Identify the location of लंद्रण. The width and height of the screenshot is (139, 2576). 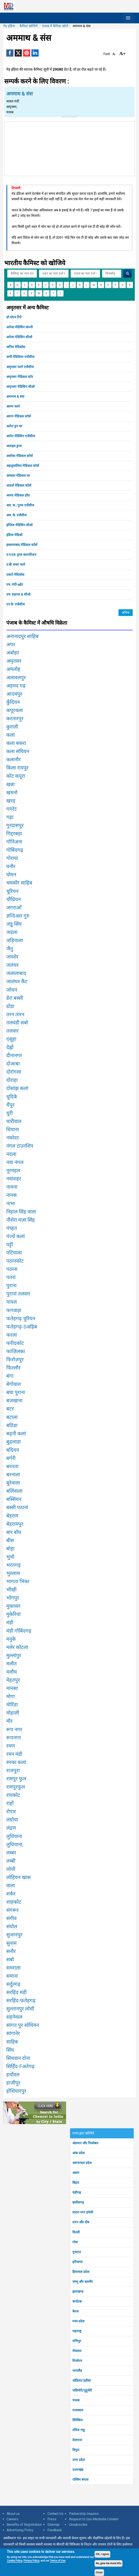
(11, 1828).